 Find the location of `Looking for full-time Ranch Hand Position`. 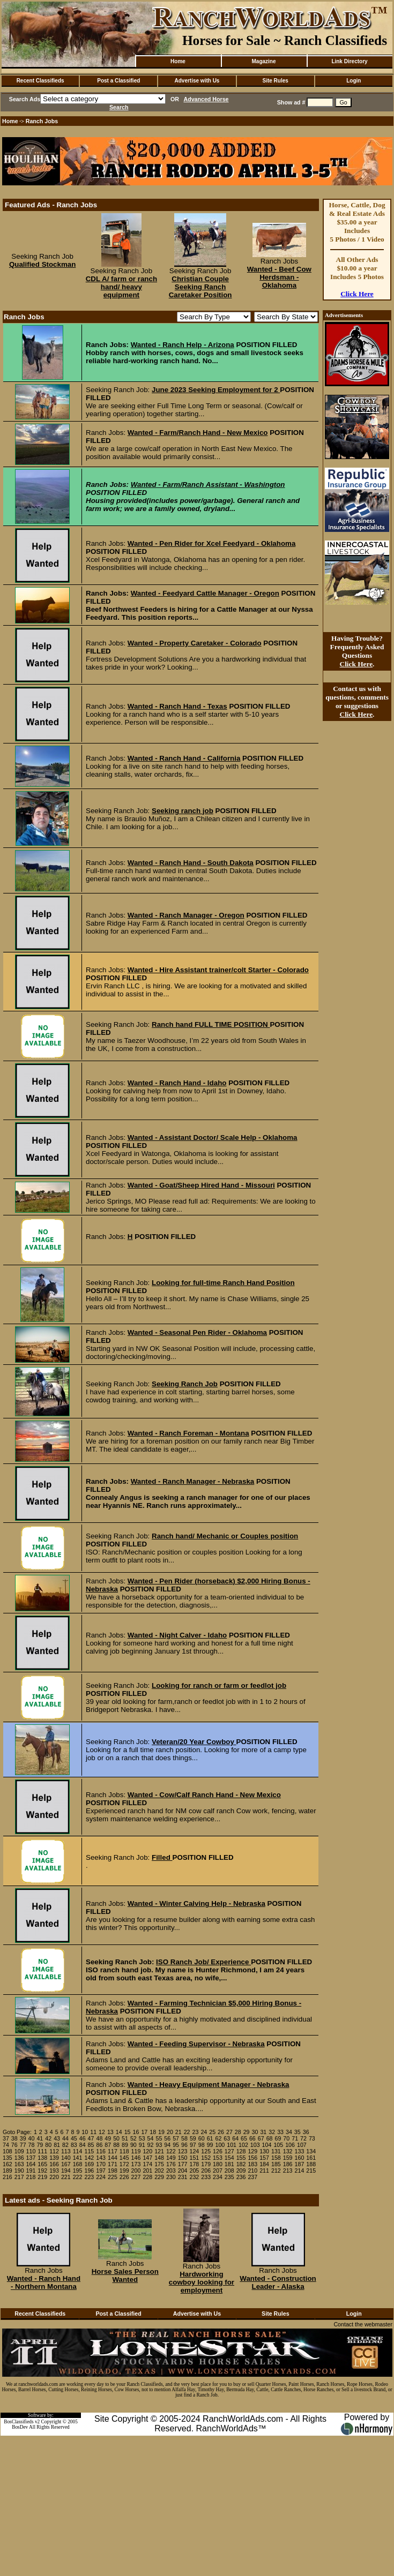

Looking for full-time Ranch Hand Position is located at coordinates (223, 1283).